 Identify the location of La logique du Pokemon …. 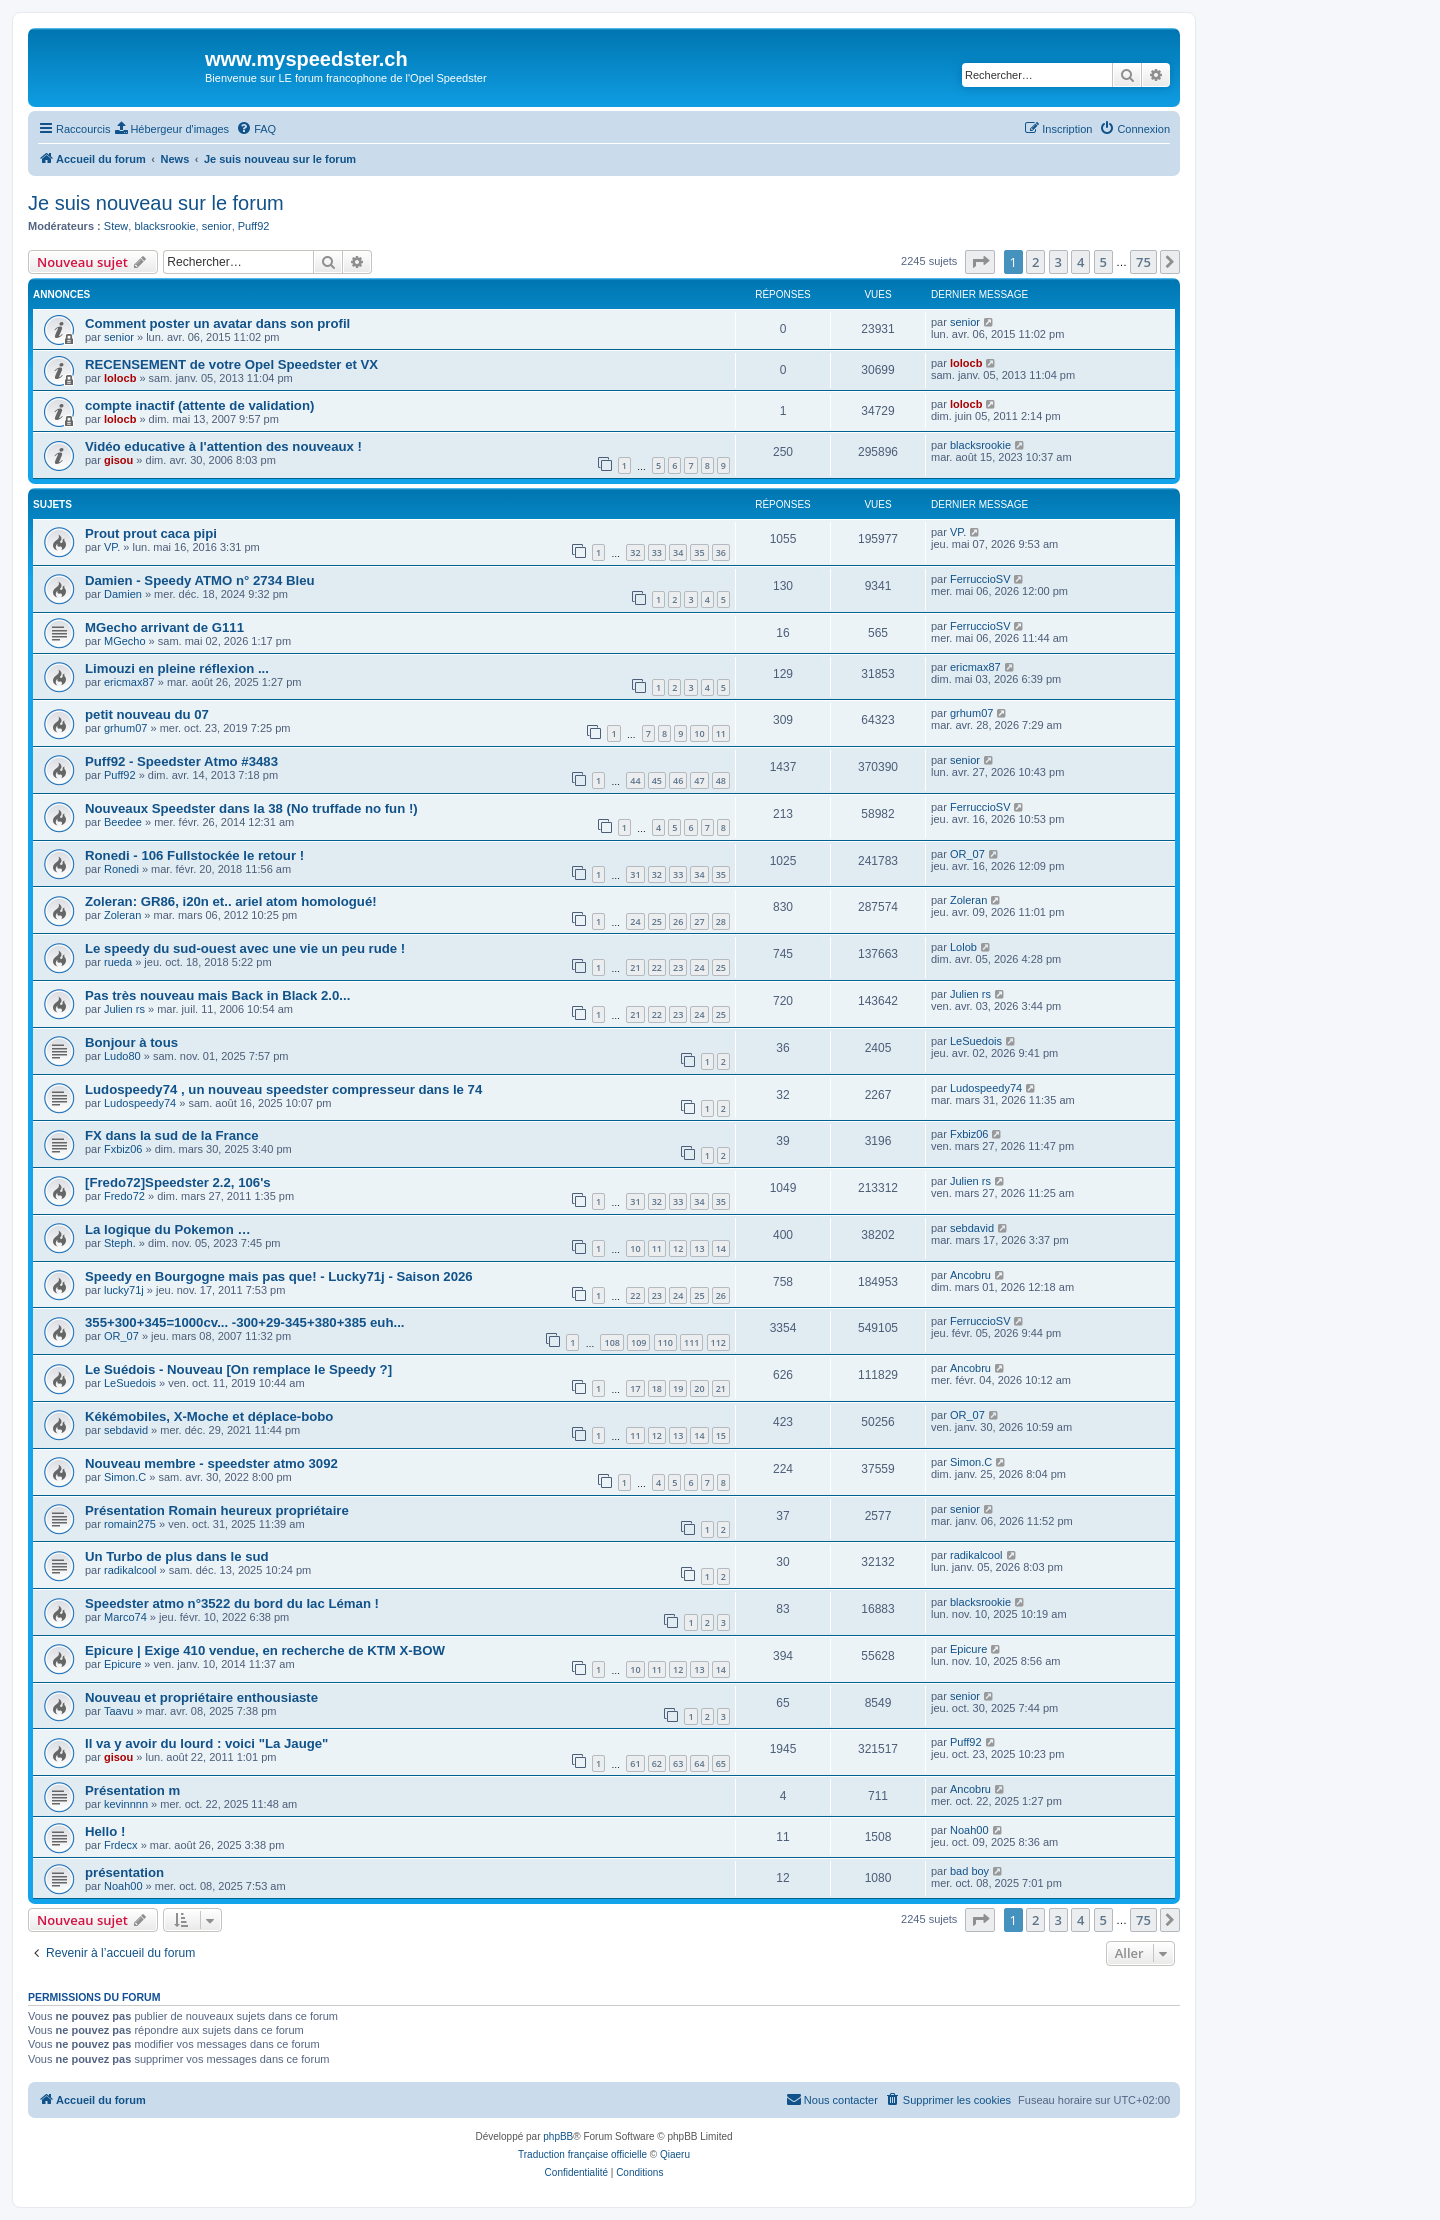
(168, 1229).